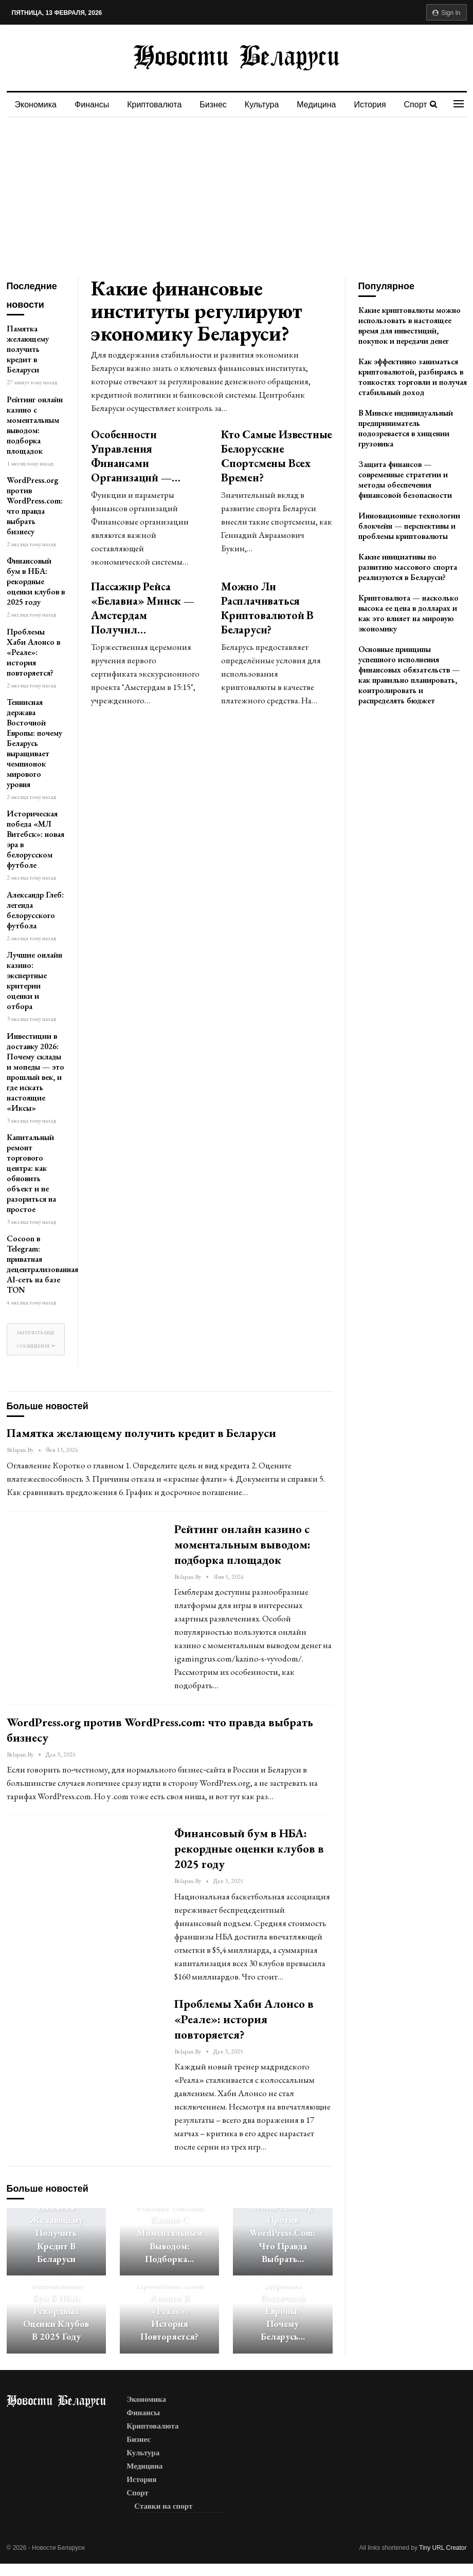  Describe the element at coordinates (442, 2547) in the screenshot. I see `Tiny URL Creator` at that location.